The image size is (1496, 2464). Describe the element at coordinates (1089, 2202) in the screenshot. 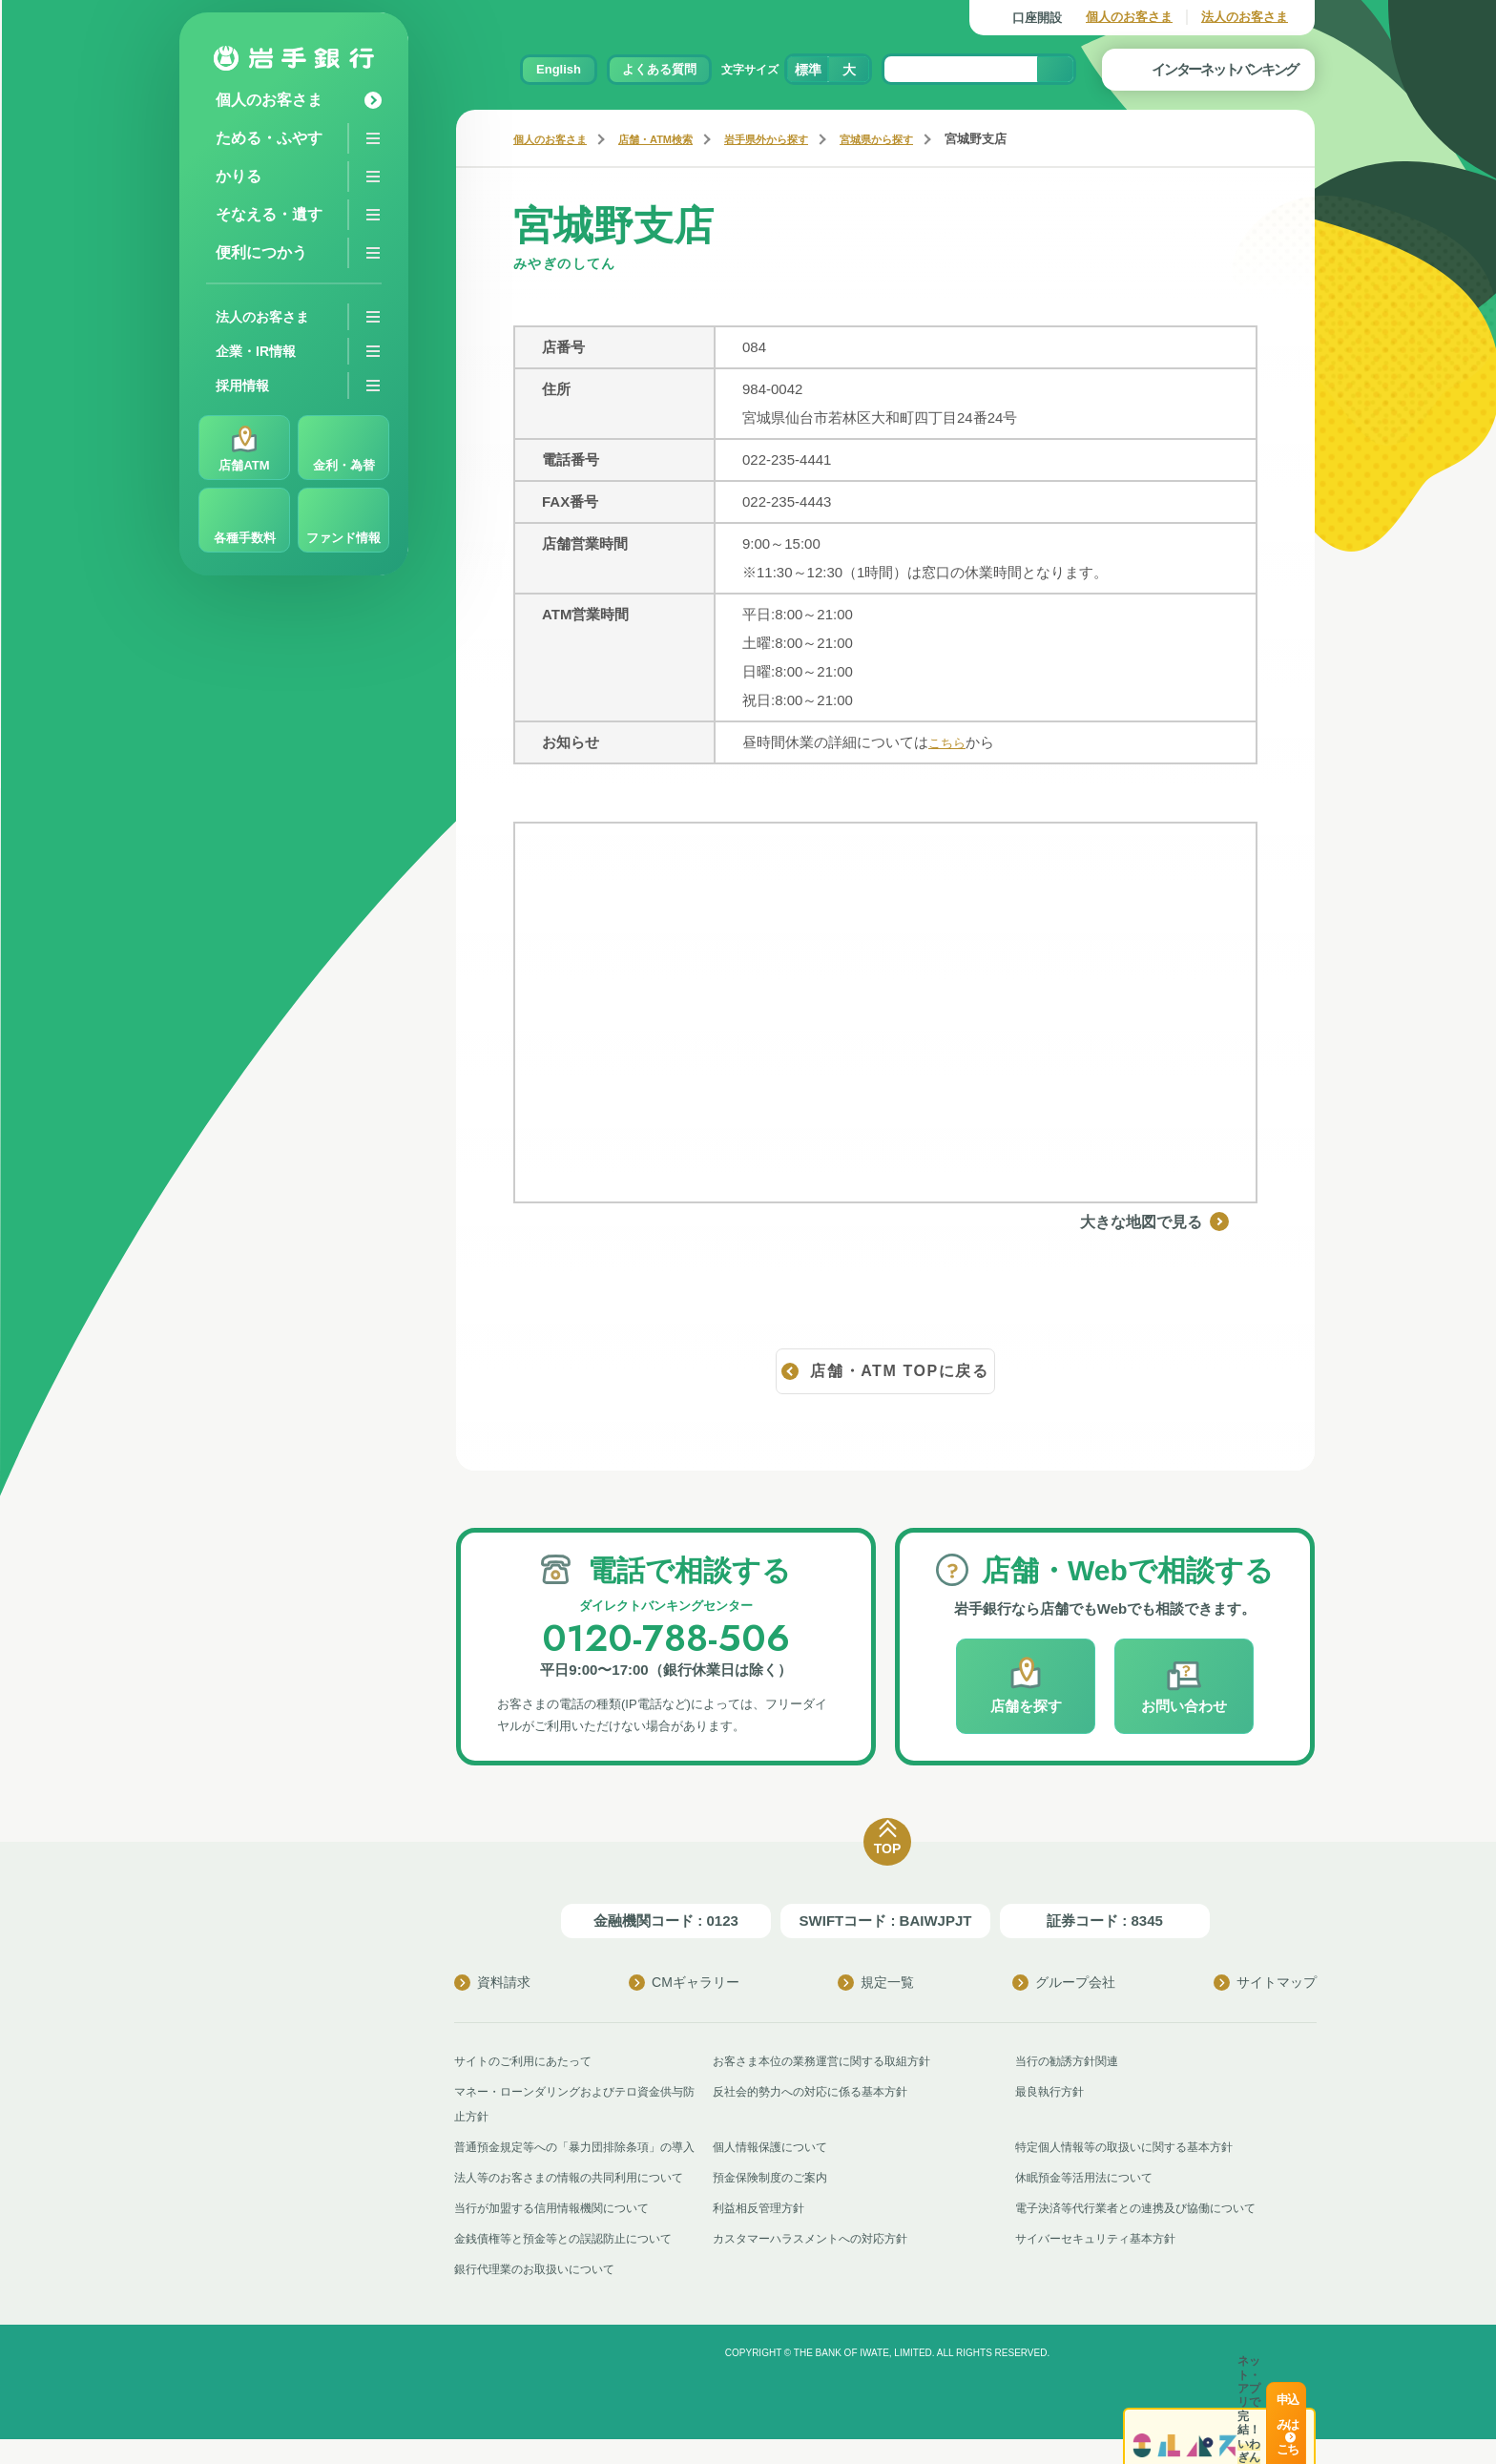

I see `休眠預金等活用法について` at that location.